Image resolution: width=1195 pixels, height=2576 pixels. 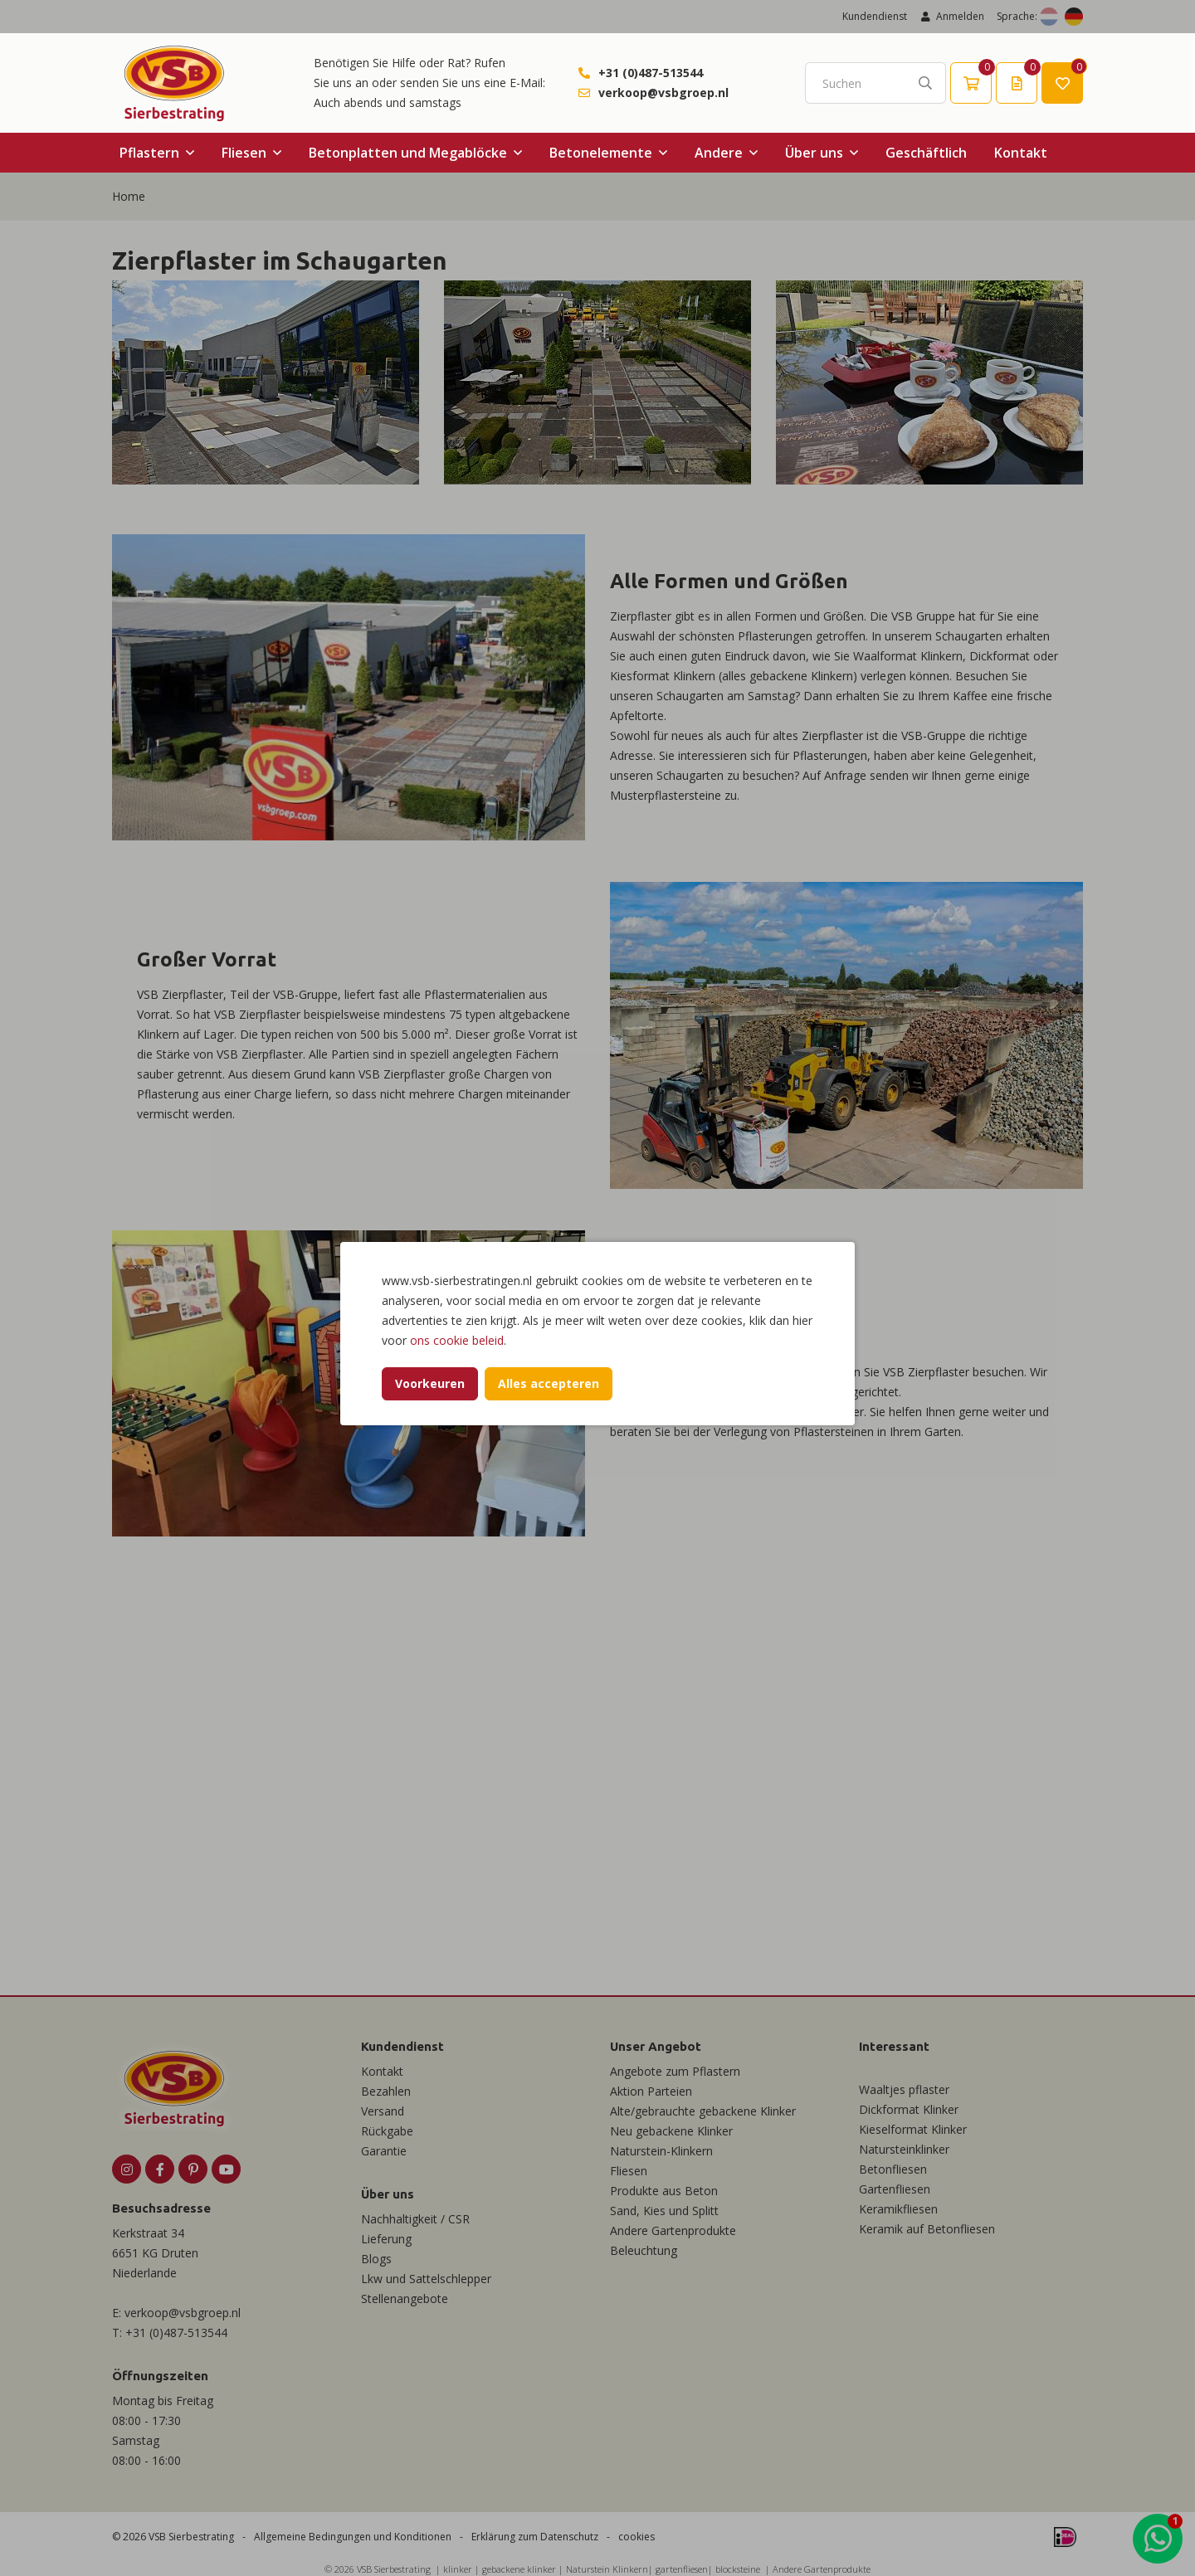 What do you see at coordinates (643, 2250) in the screenshot?
I see `Beleuchtung` at bounding box center [643, 2250].